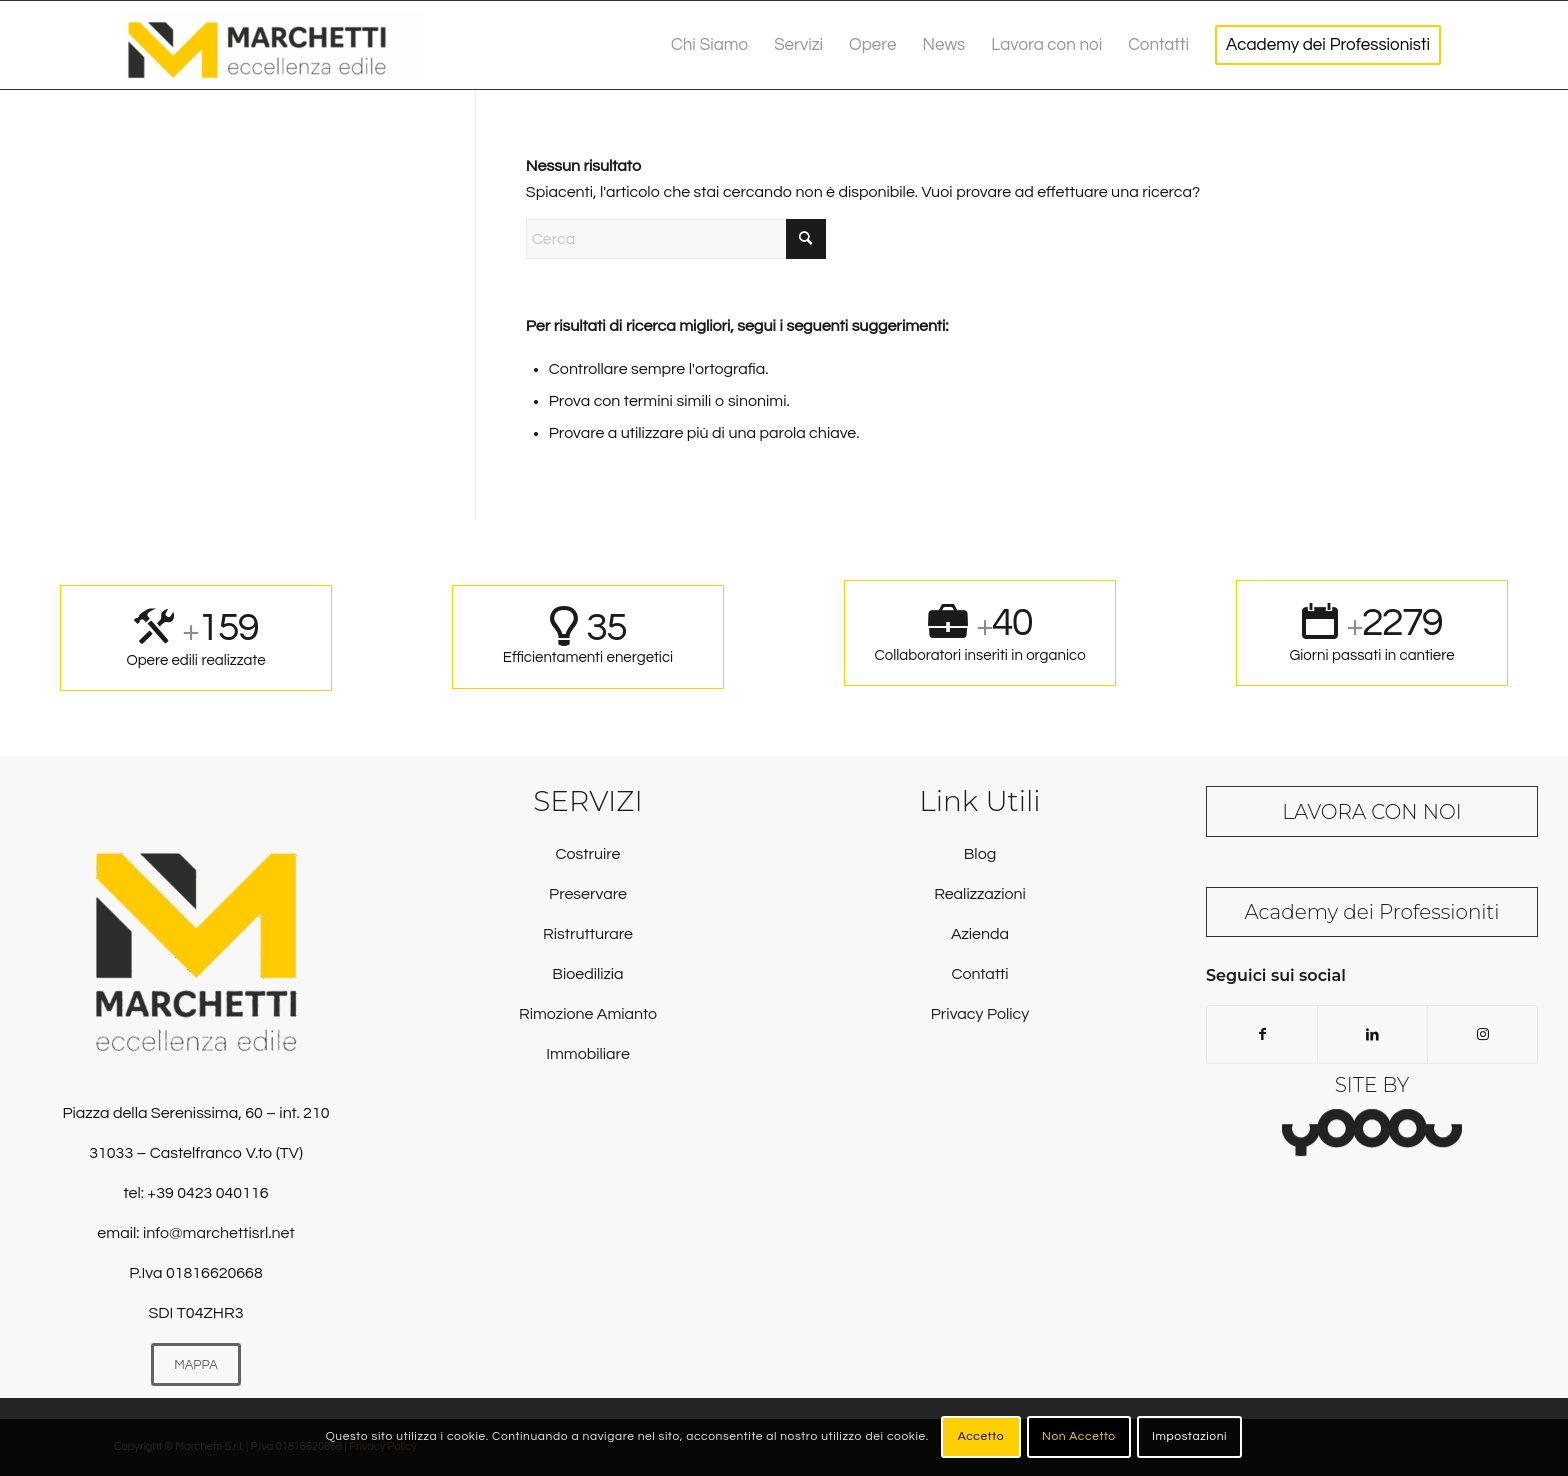 The width and height of the screenshot is (1568, 1476). Describe the element at coordinates (980, 934) in the screenshot. I see `Azienda` at that location.